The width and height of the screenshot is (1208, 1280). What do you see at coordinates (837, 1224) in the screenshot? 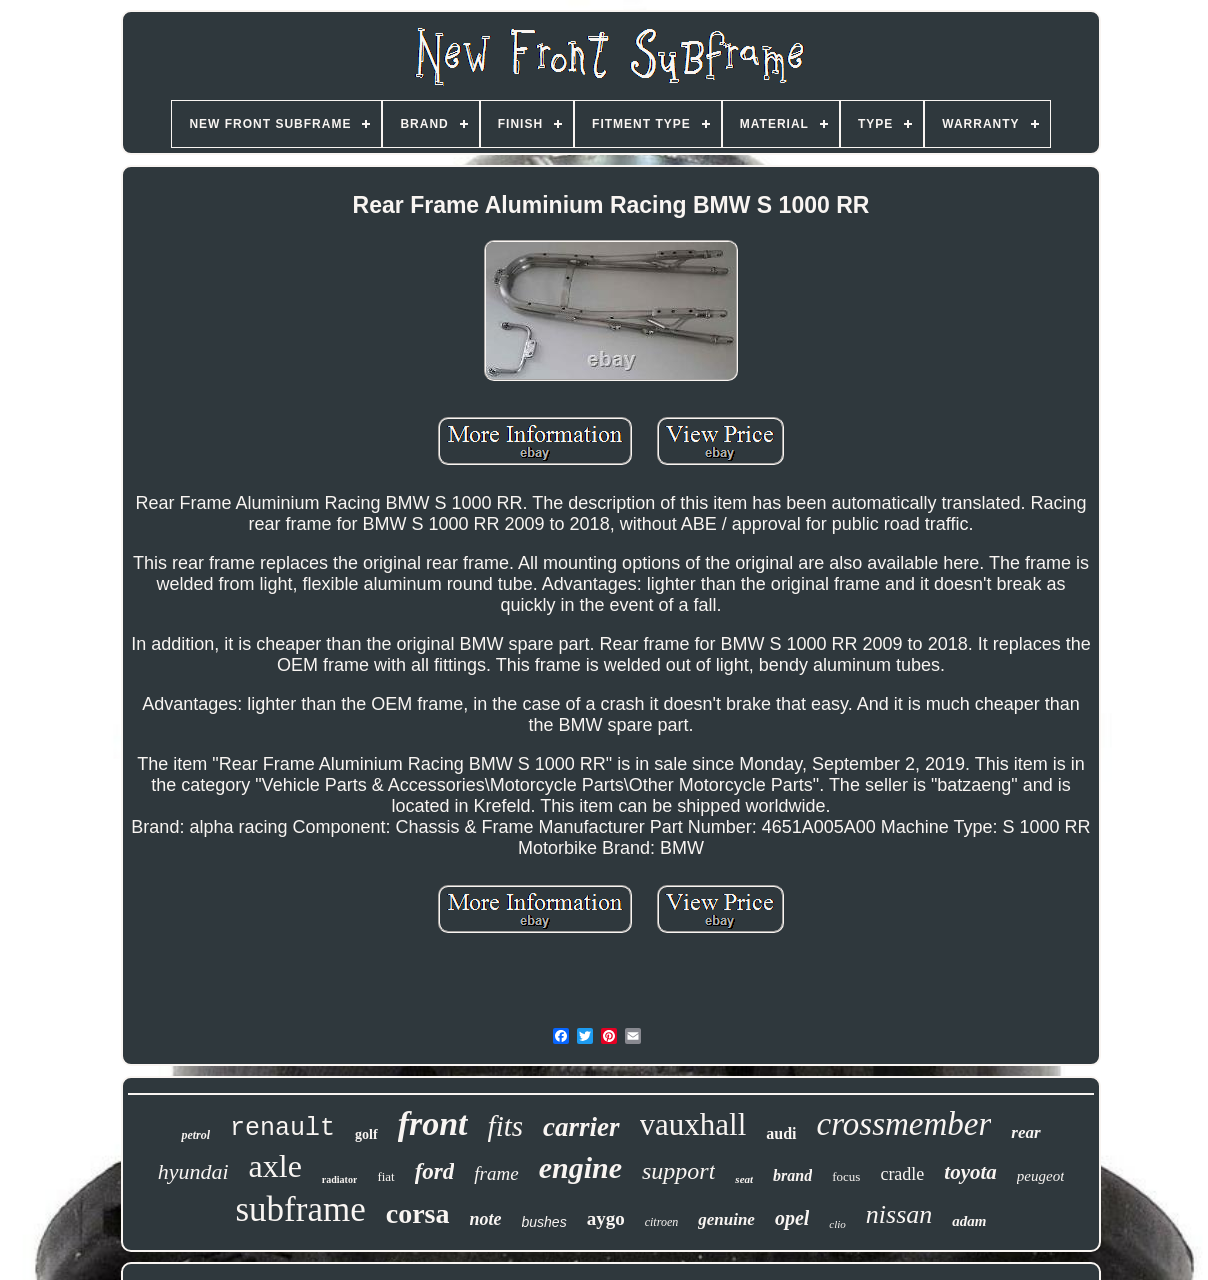
I see `clio` at bounding box center [837, 1224].